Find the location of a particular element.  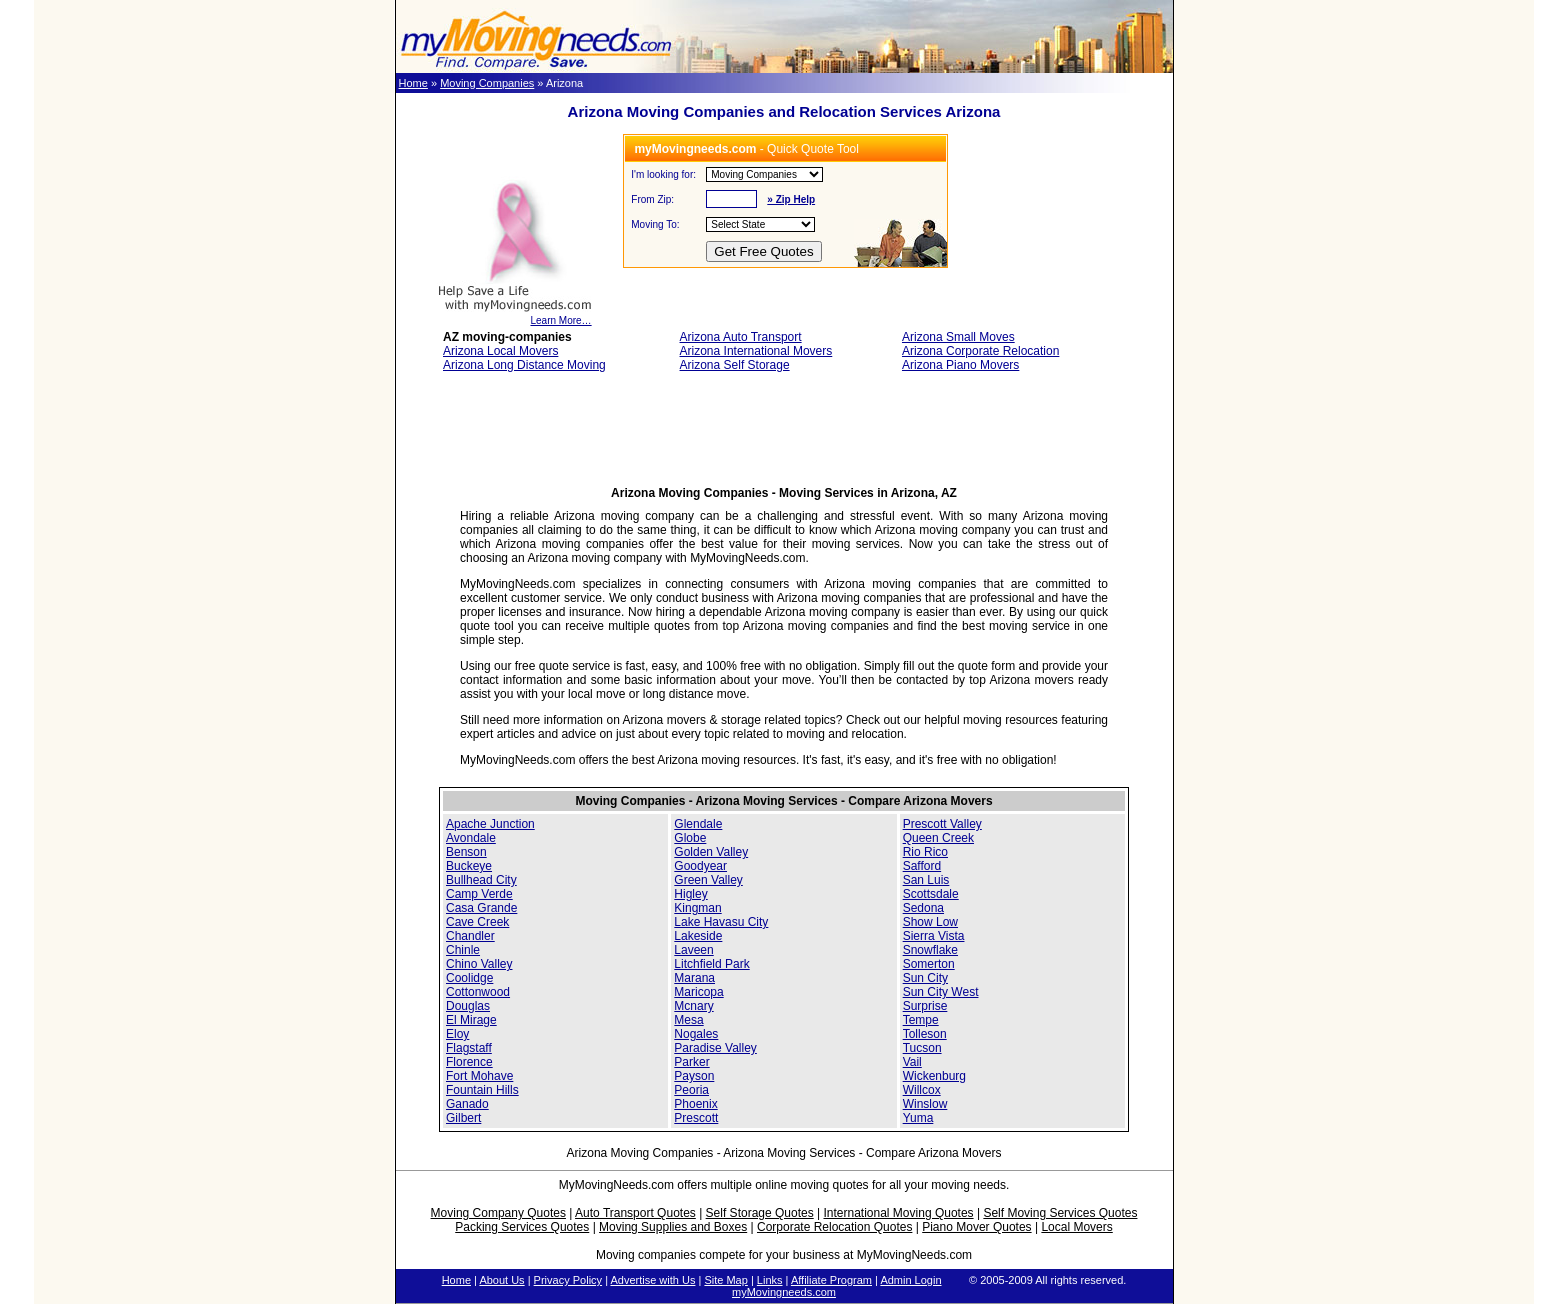

Fountain Hills is located at coordinates (482, 1090).